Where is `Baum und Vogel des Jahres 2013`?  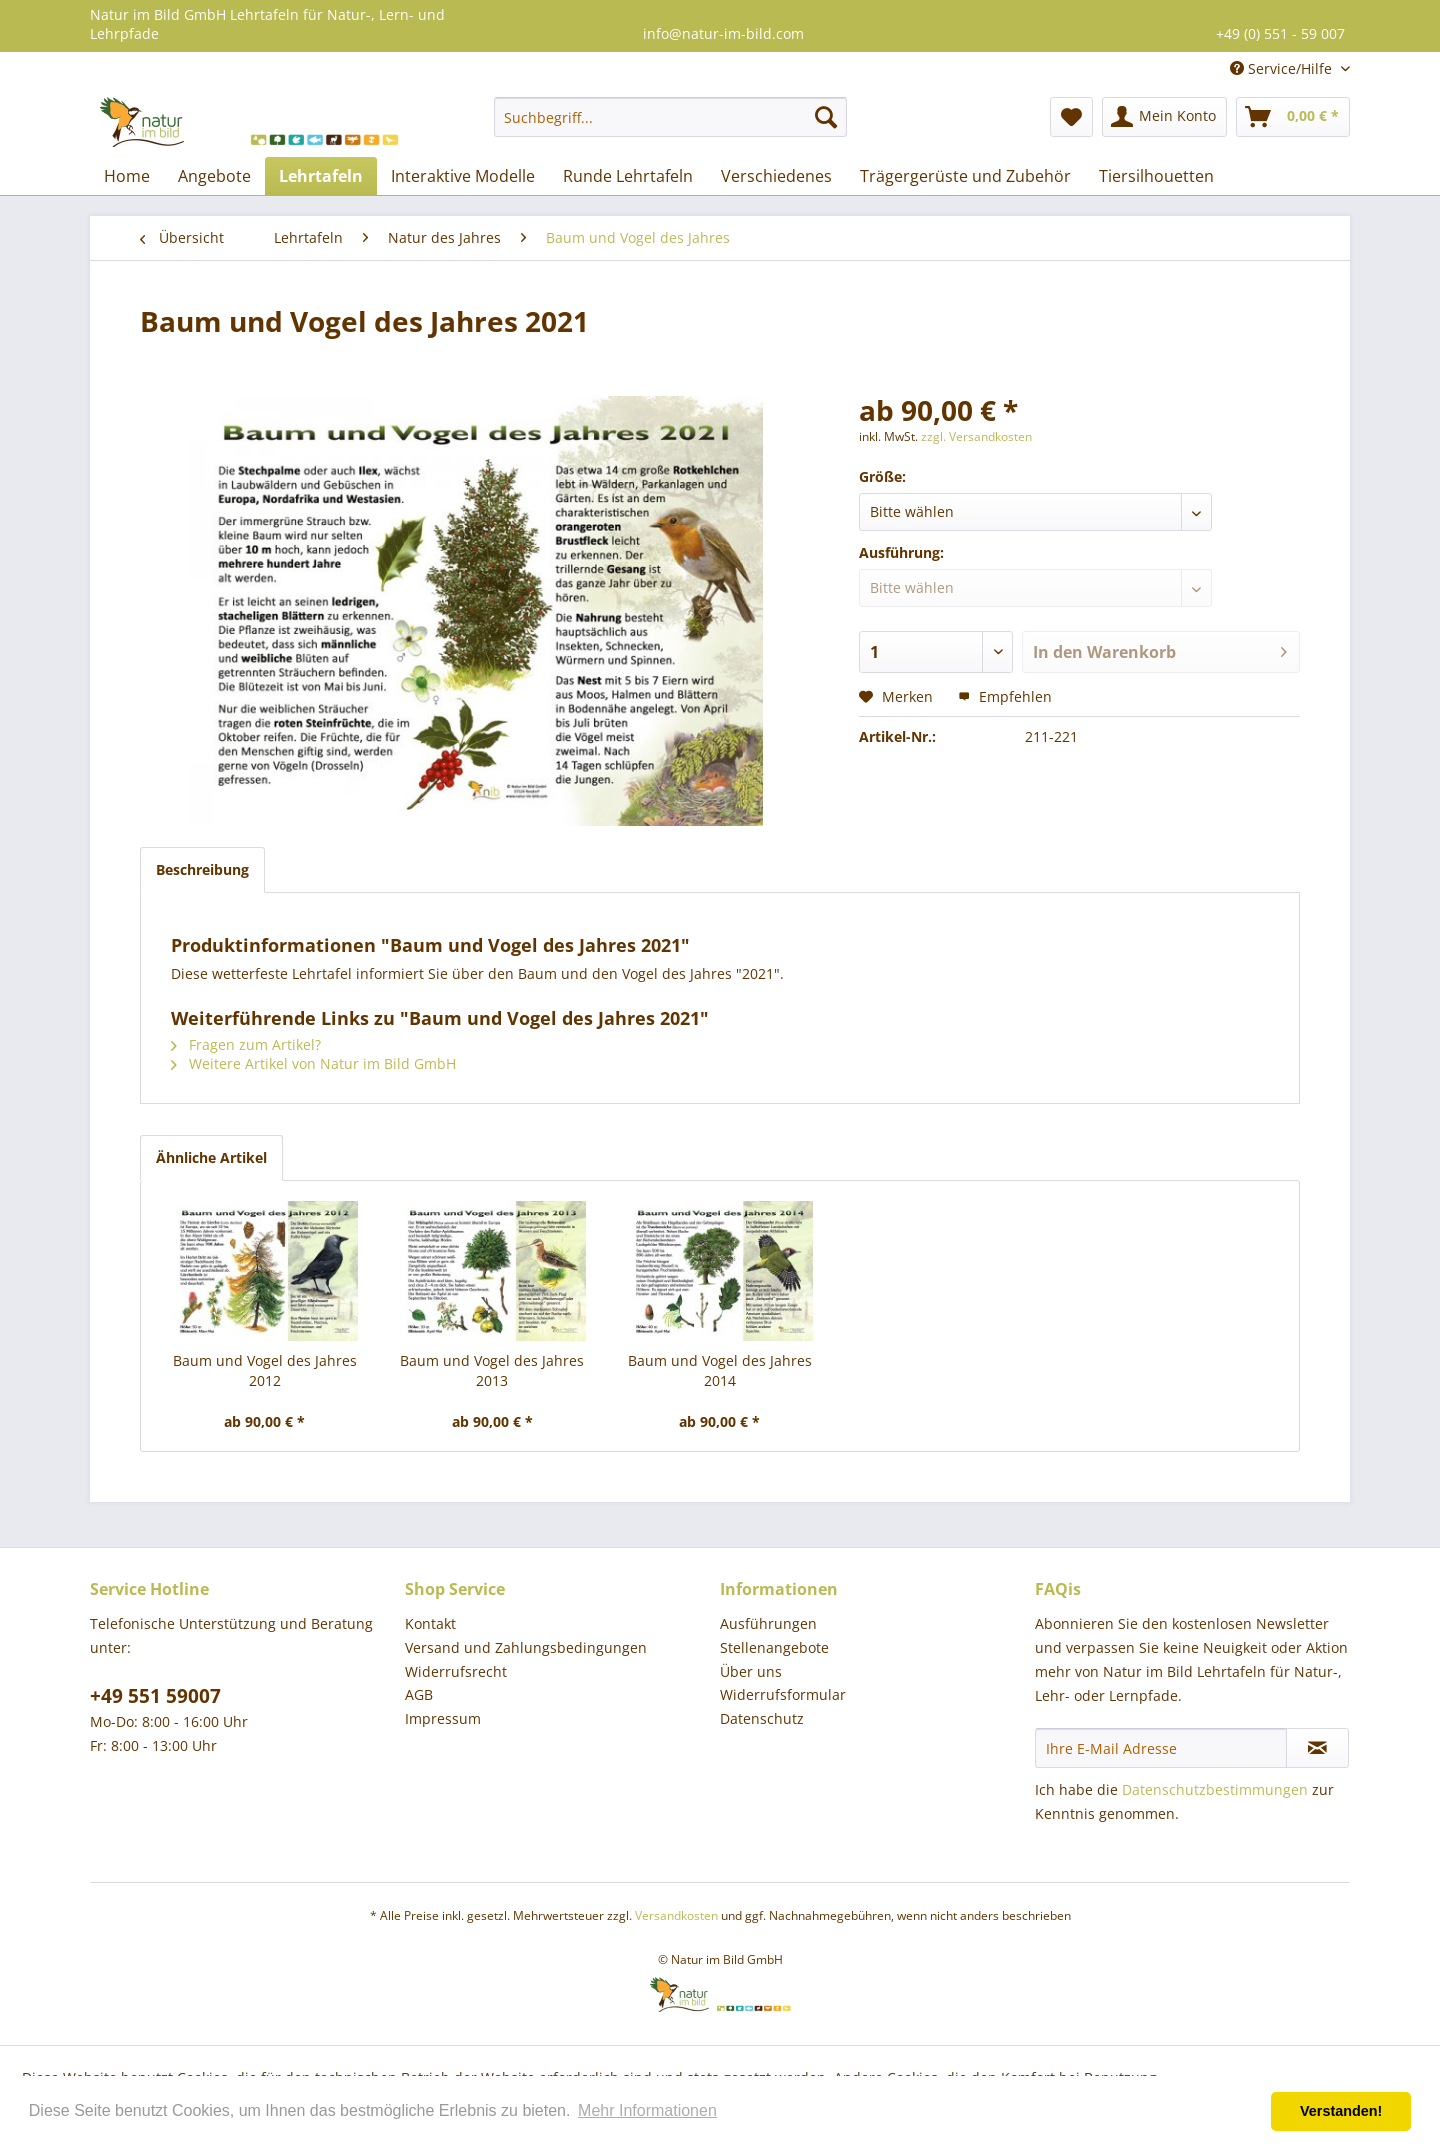 Baum und Vogel des Jahres 2013 is located at coordinates (492, 1370).